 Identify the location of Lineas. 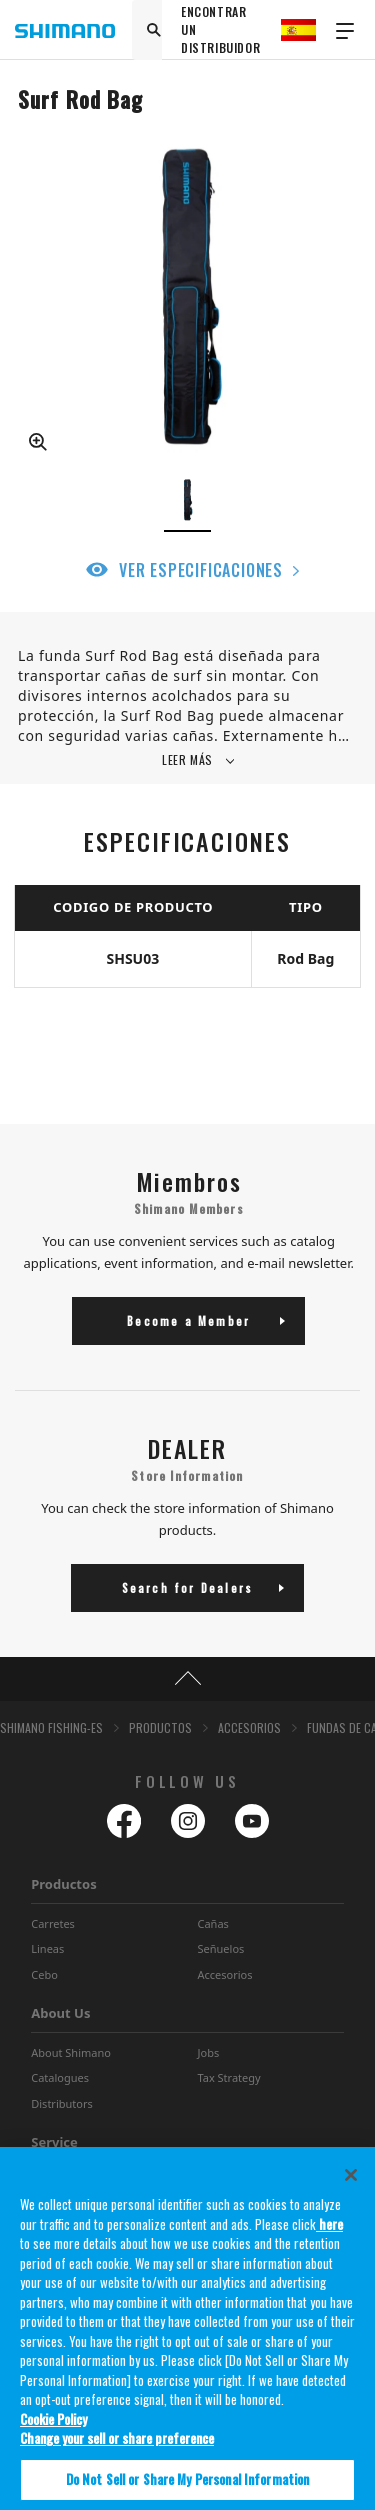
(47, 1948).